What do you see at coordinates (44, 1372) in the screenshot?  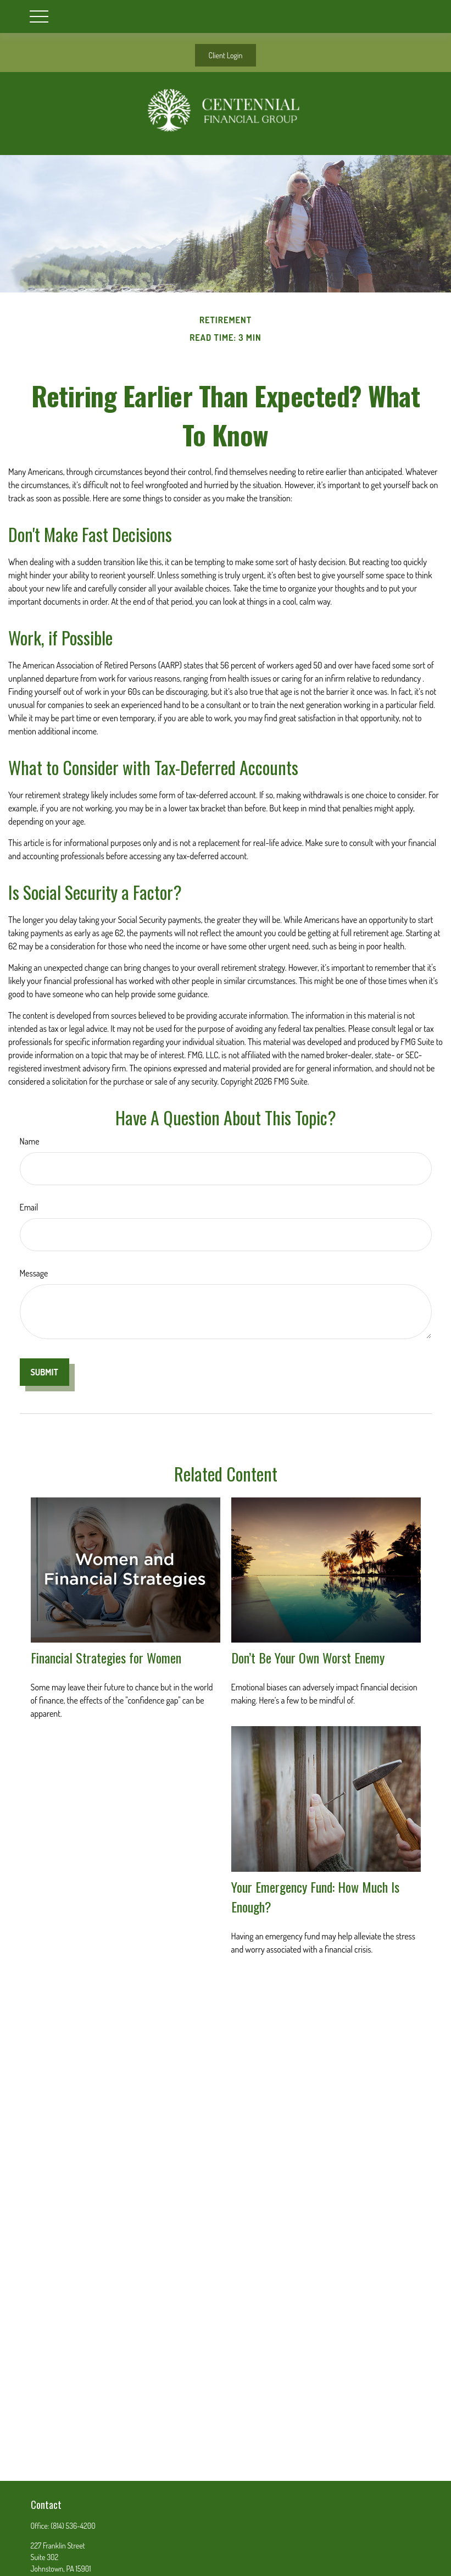 I see `[Submit form]` at bounding box center [44, 1372].